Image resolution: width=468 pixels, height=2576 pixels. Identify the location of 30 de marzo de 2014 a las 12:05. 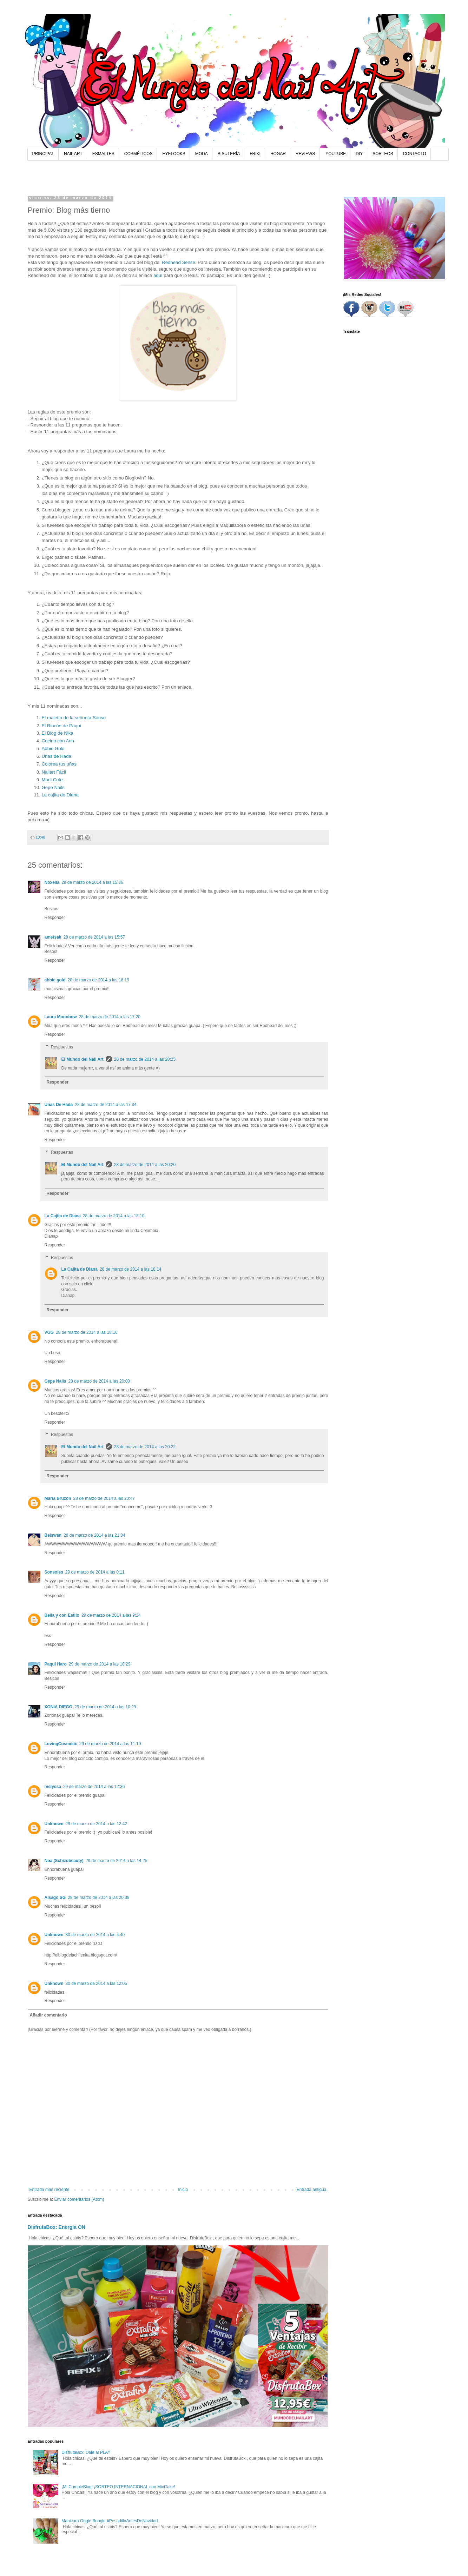
(96, 1983).